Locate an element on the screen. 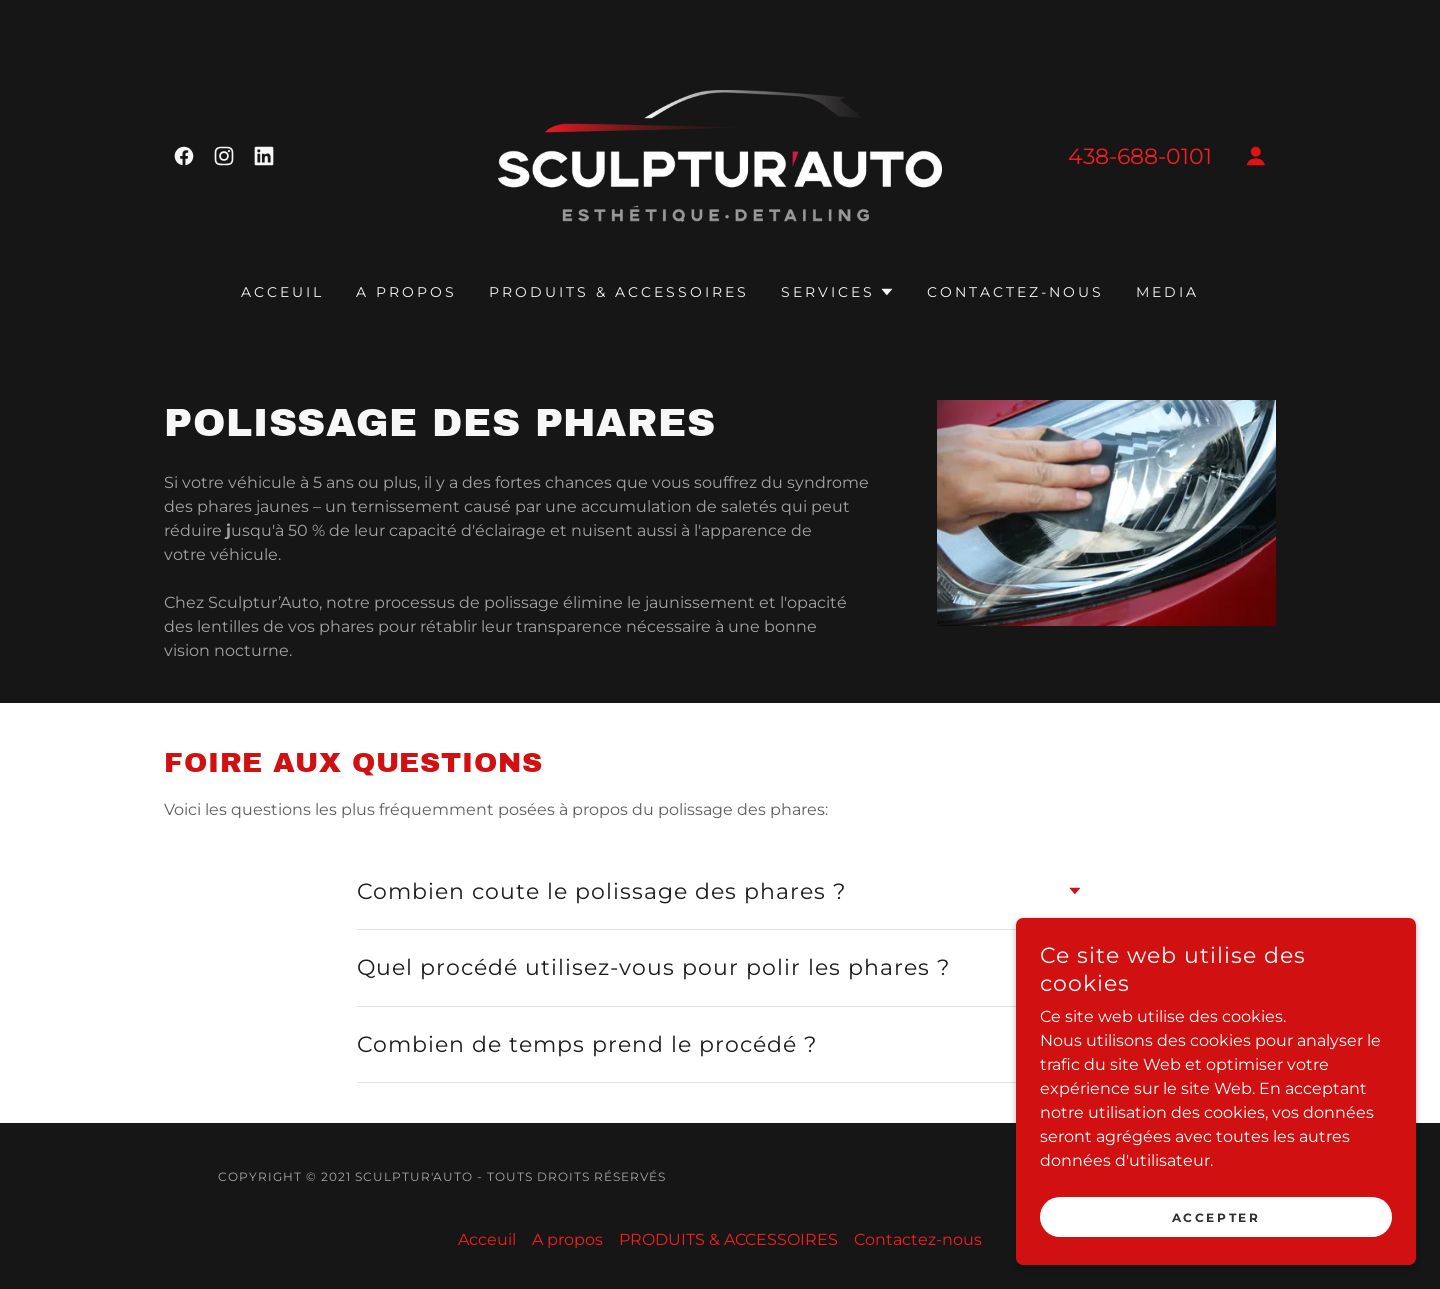 Image resolution: width=1440 pixels, height=1289 pixels. MEDIA [link] is located at coordinates (1167, 292).